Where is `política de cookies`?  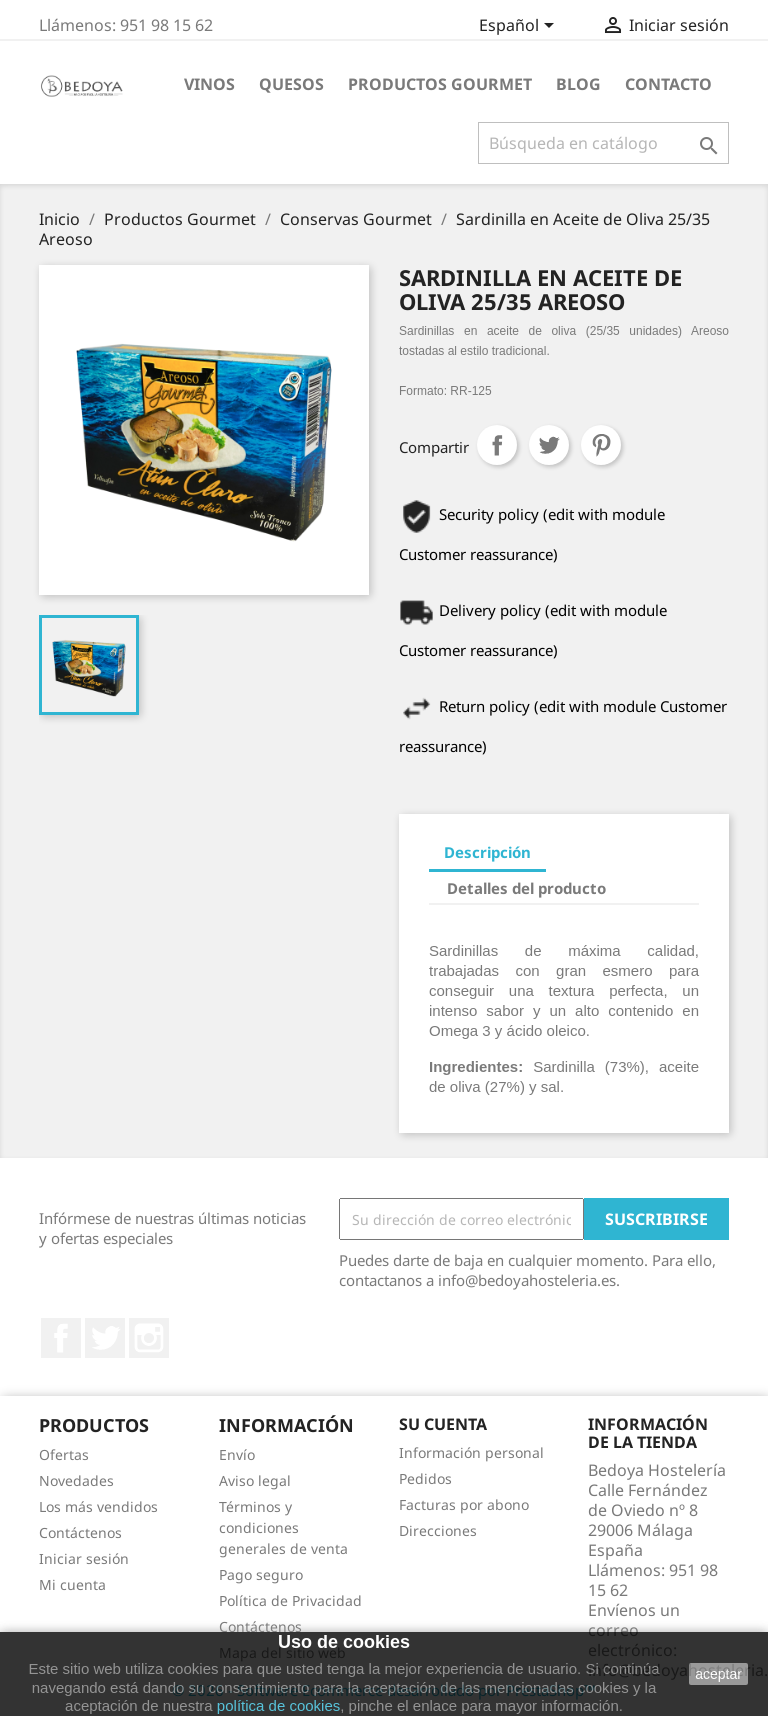
política de cookies is located at coordinates (278, 1705).